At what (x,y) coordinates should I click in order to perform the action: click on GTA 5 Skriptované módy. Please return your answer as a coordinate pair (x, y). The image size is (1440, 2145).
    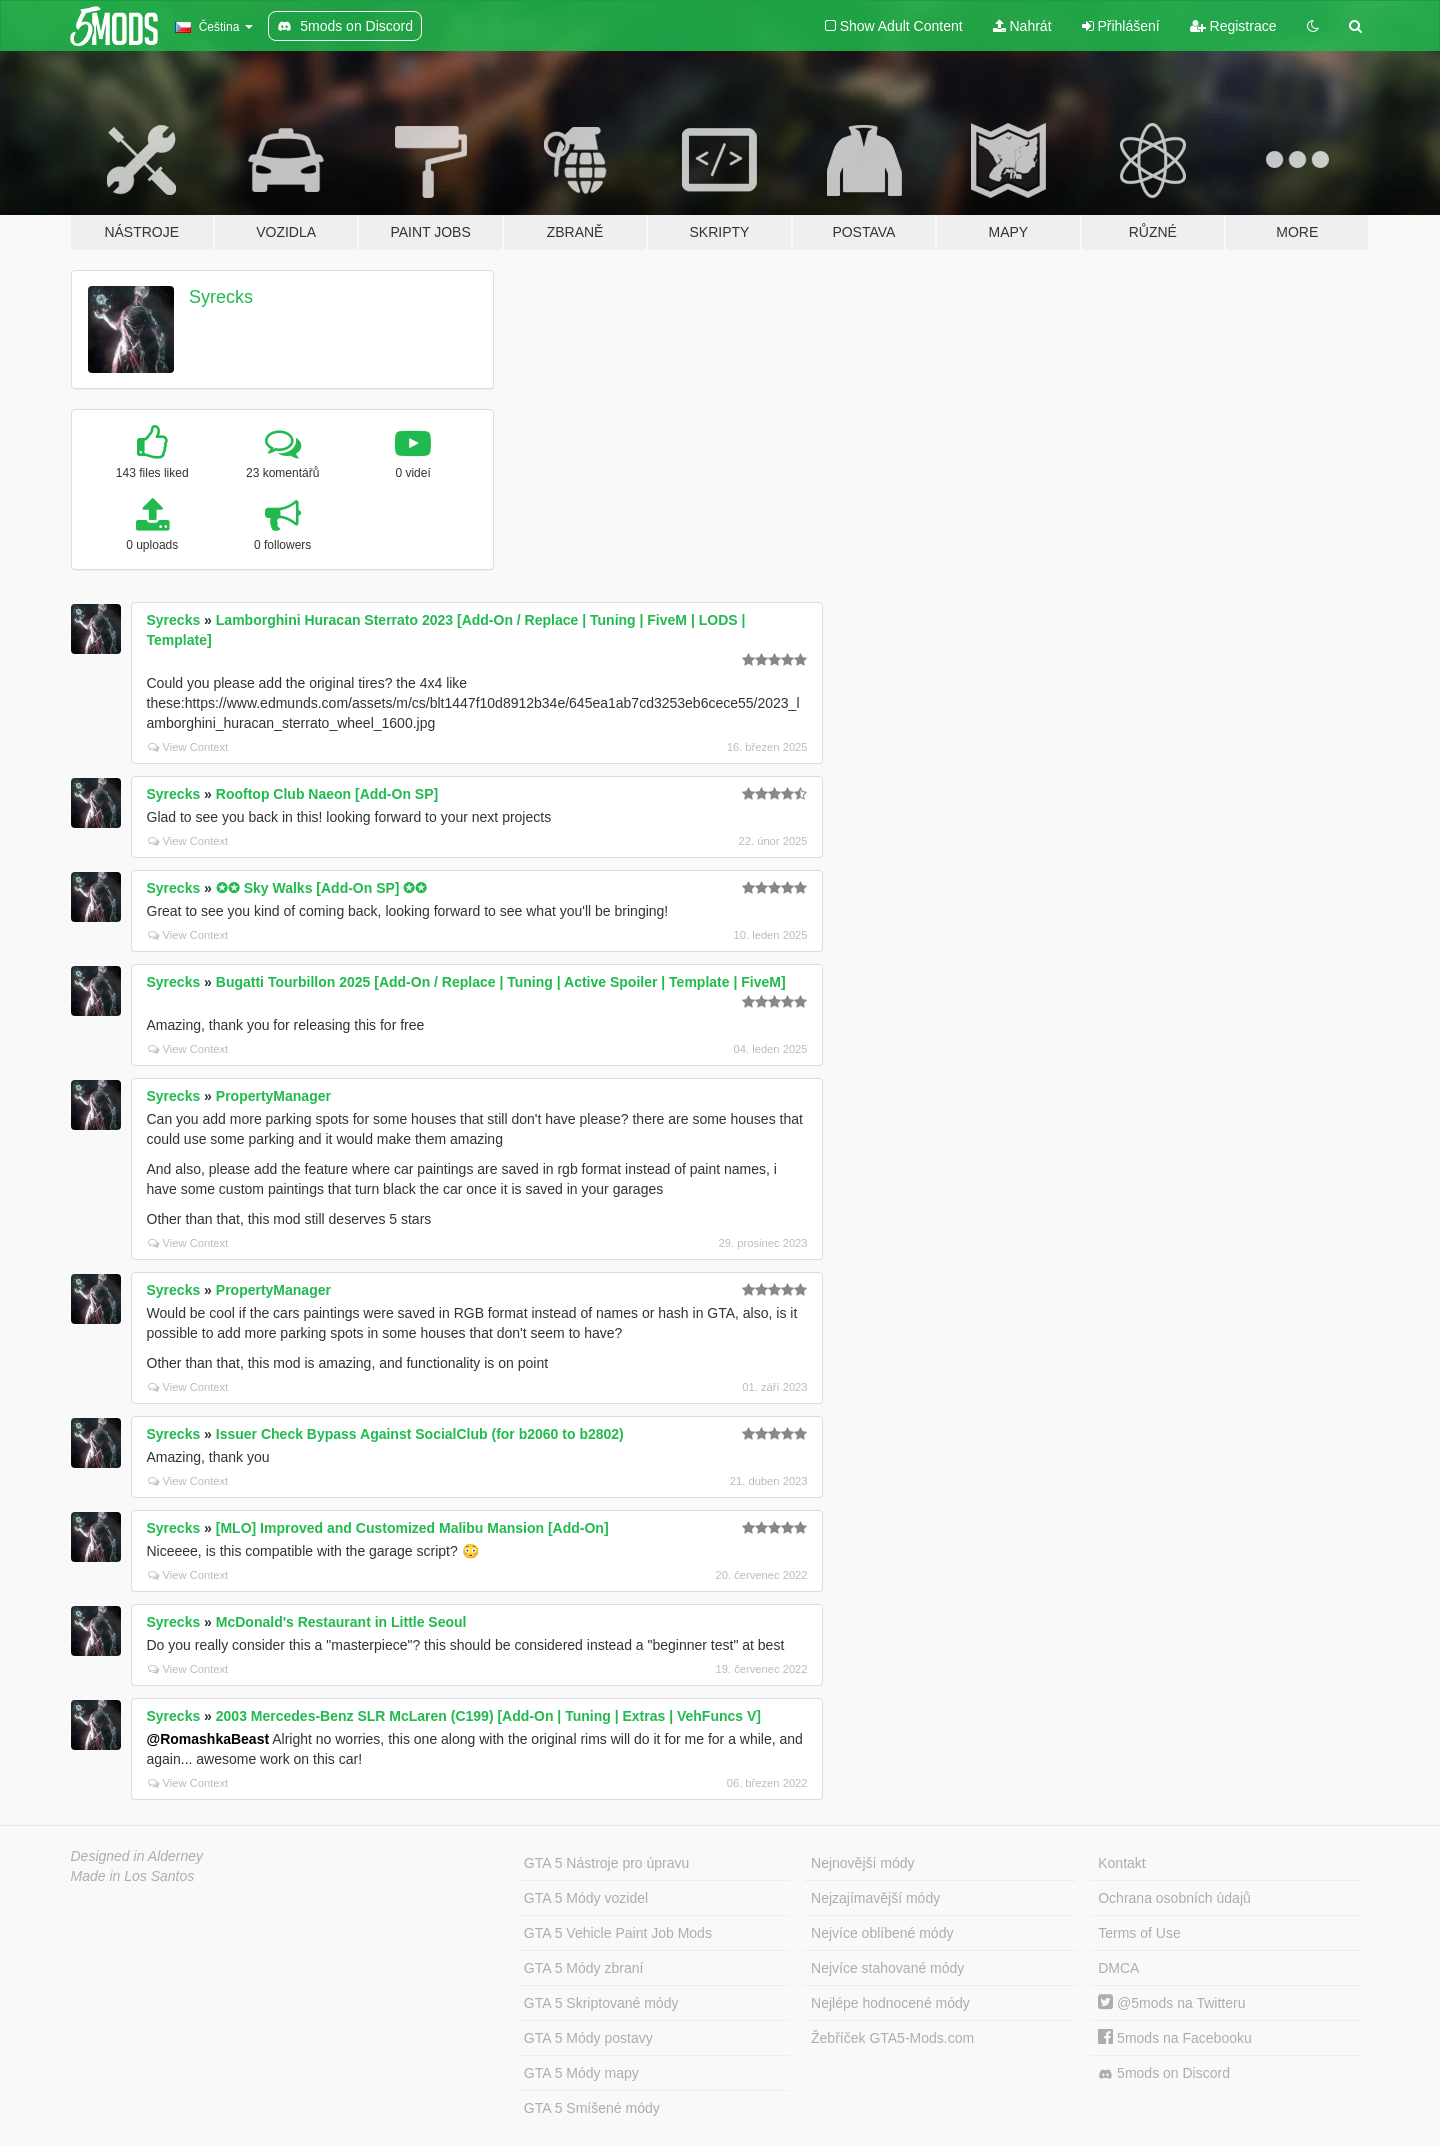
    Looking at the image, I should click on (601, 2003).